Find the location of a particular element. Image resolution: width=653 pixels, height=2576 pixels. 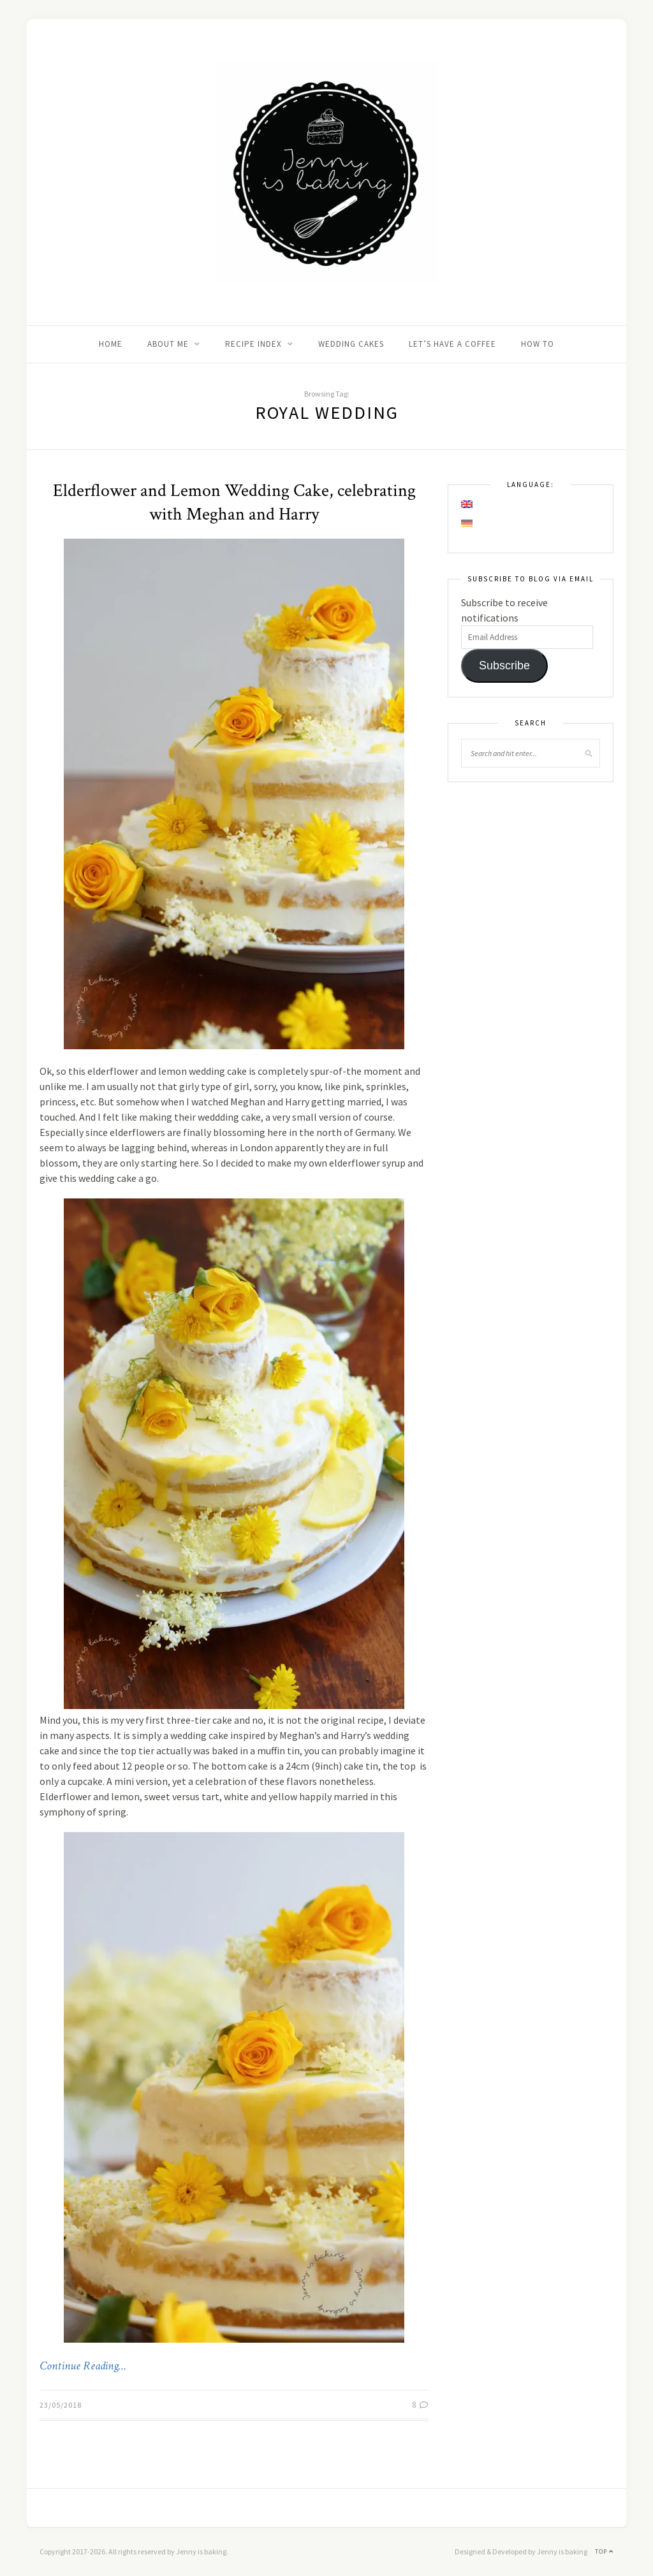

Wedding Cakes is located at coordinates (351, 343).